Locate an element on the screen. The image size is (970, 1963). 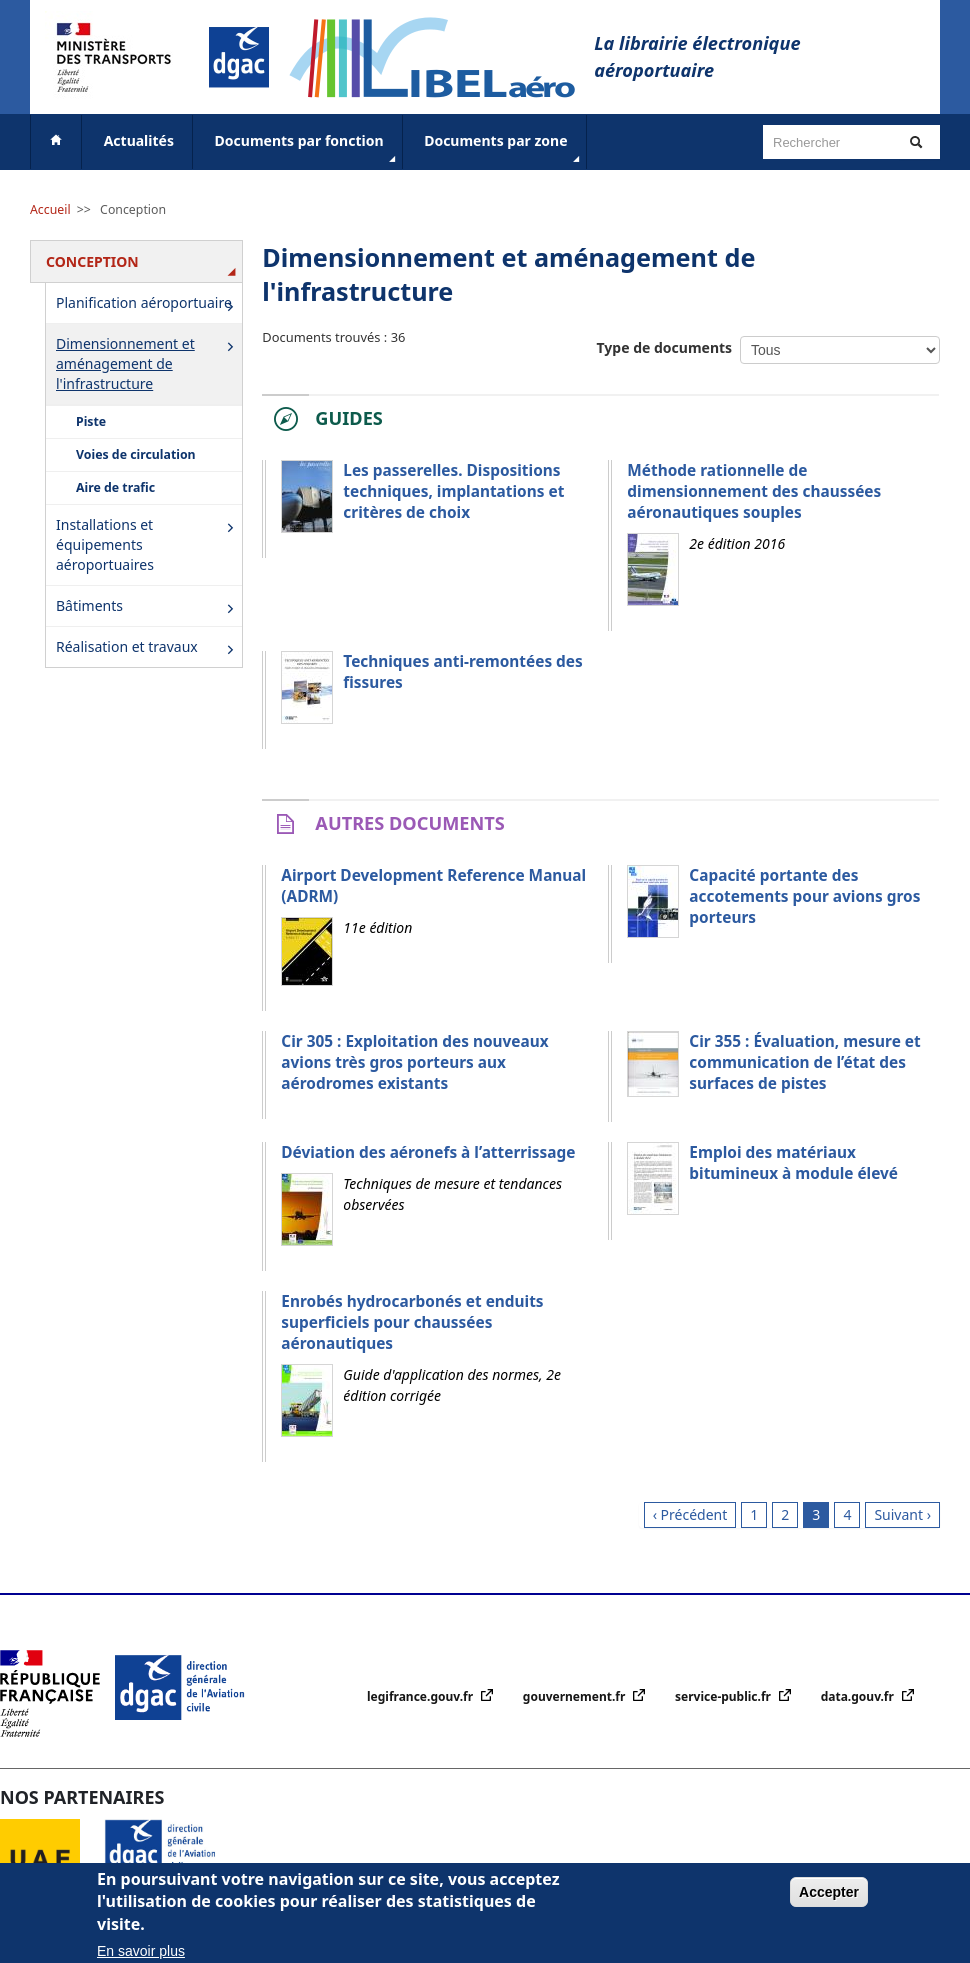
Type de documents is located at coordinates (665, 347).